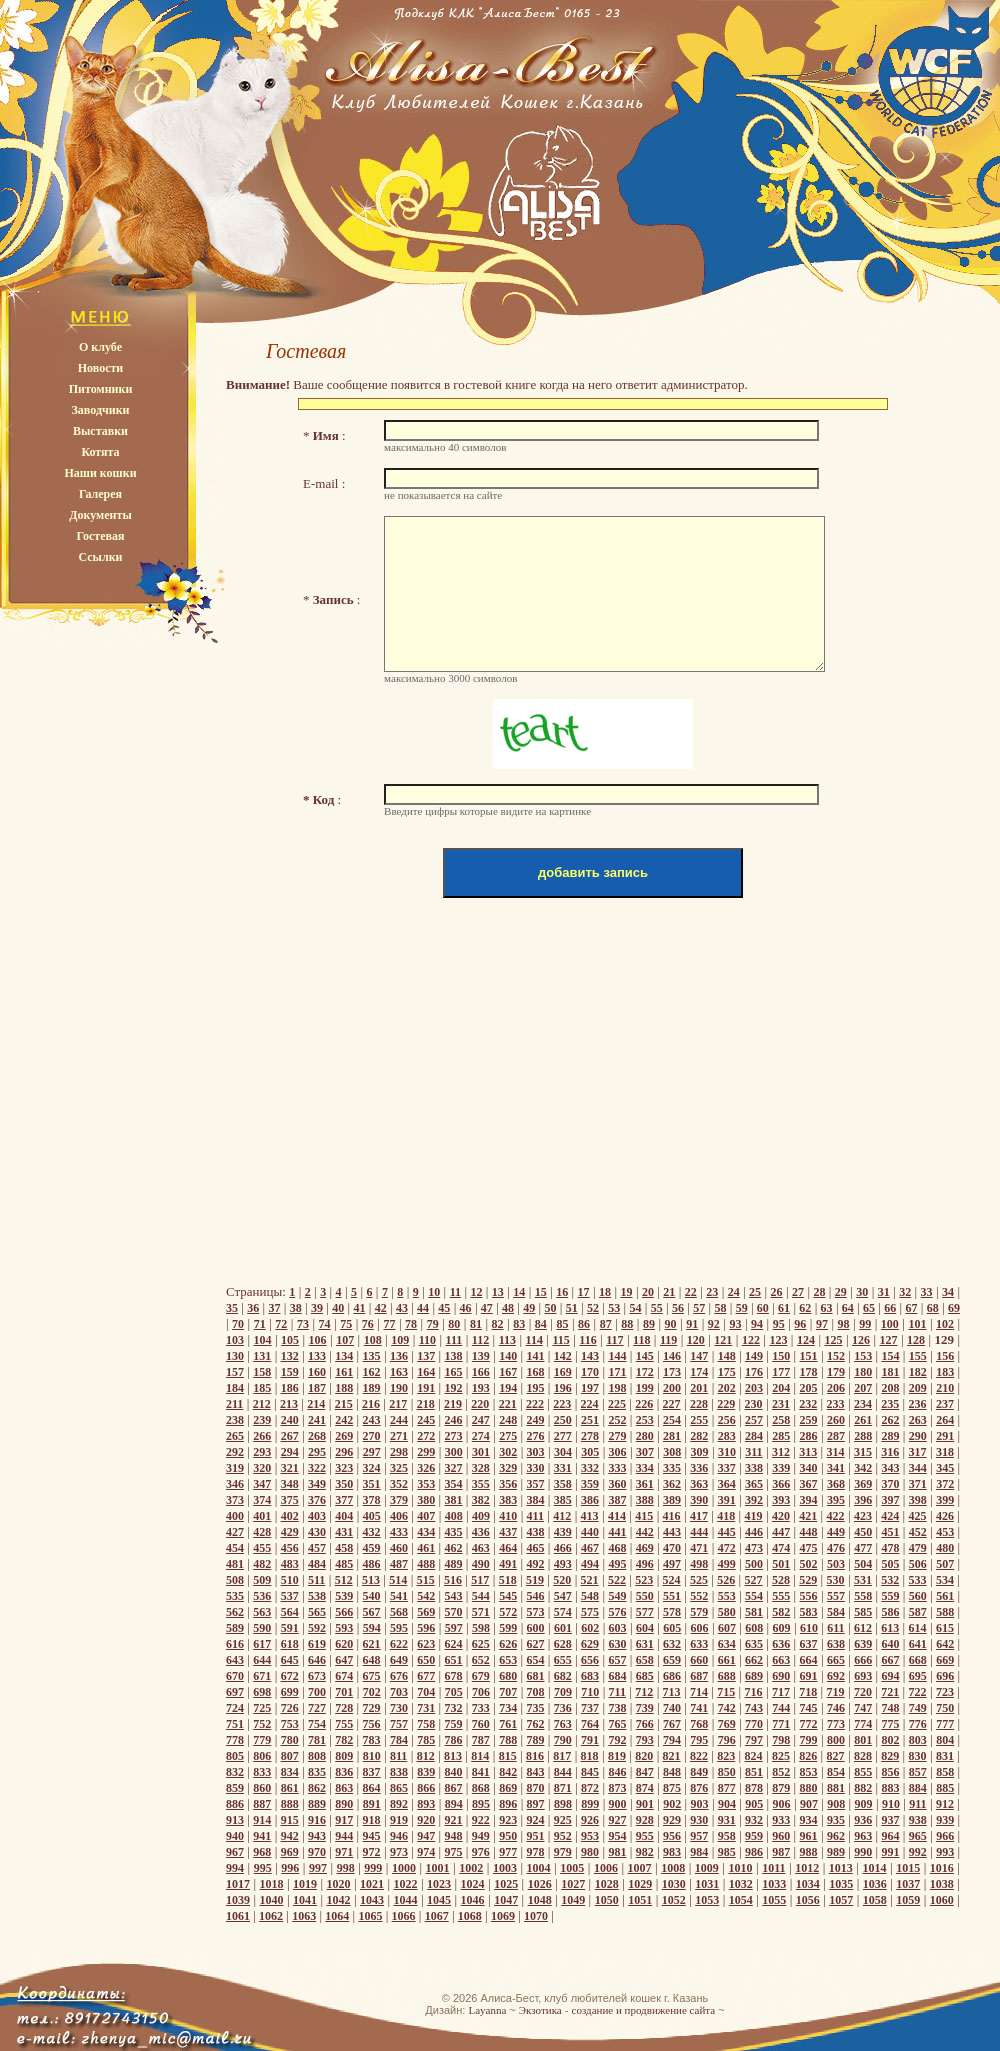 The image size is (1000, 2051). I want to click on 364, so click(727, 1484).